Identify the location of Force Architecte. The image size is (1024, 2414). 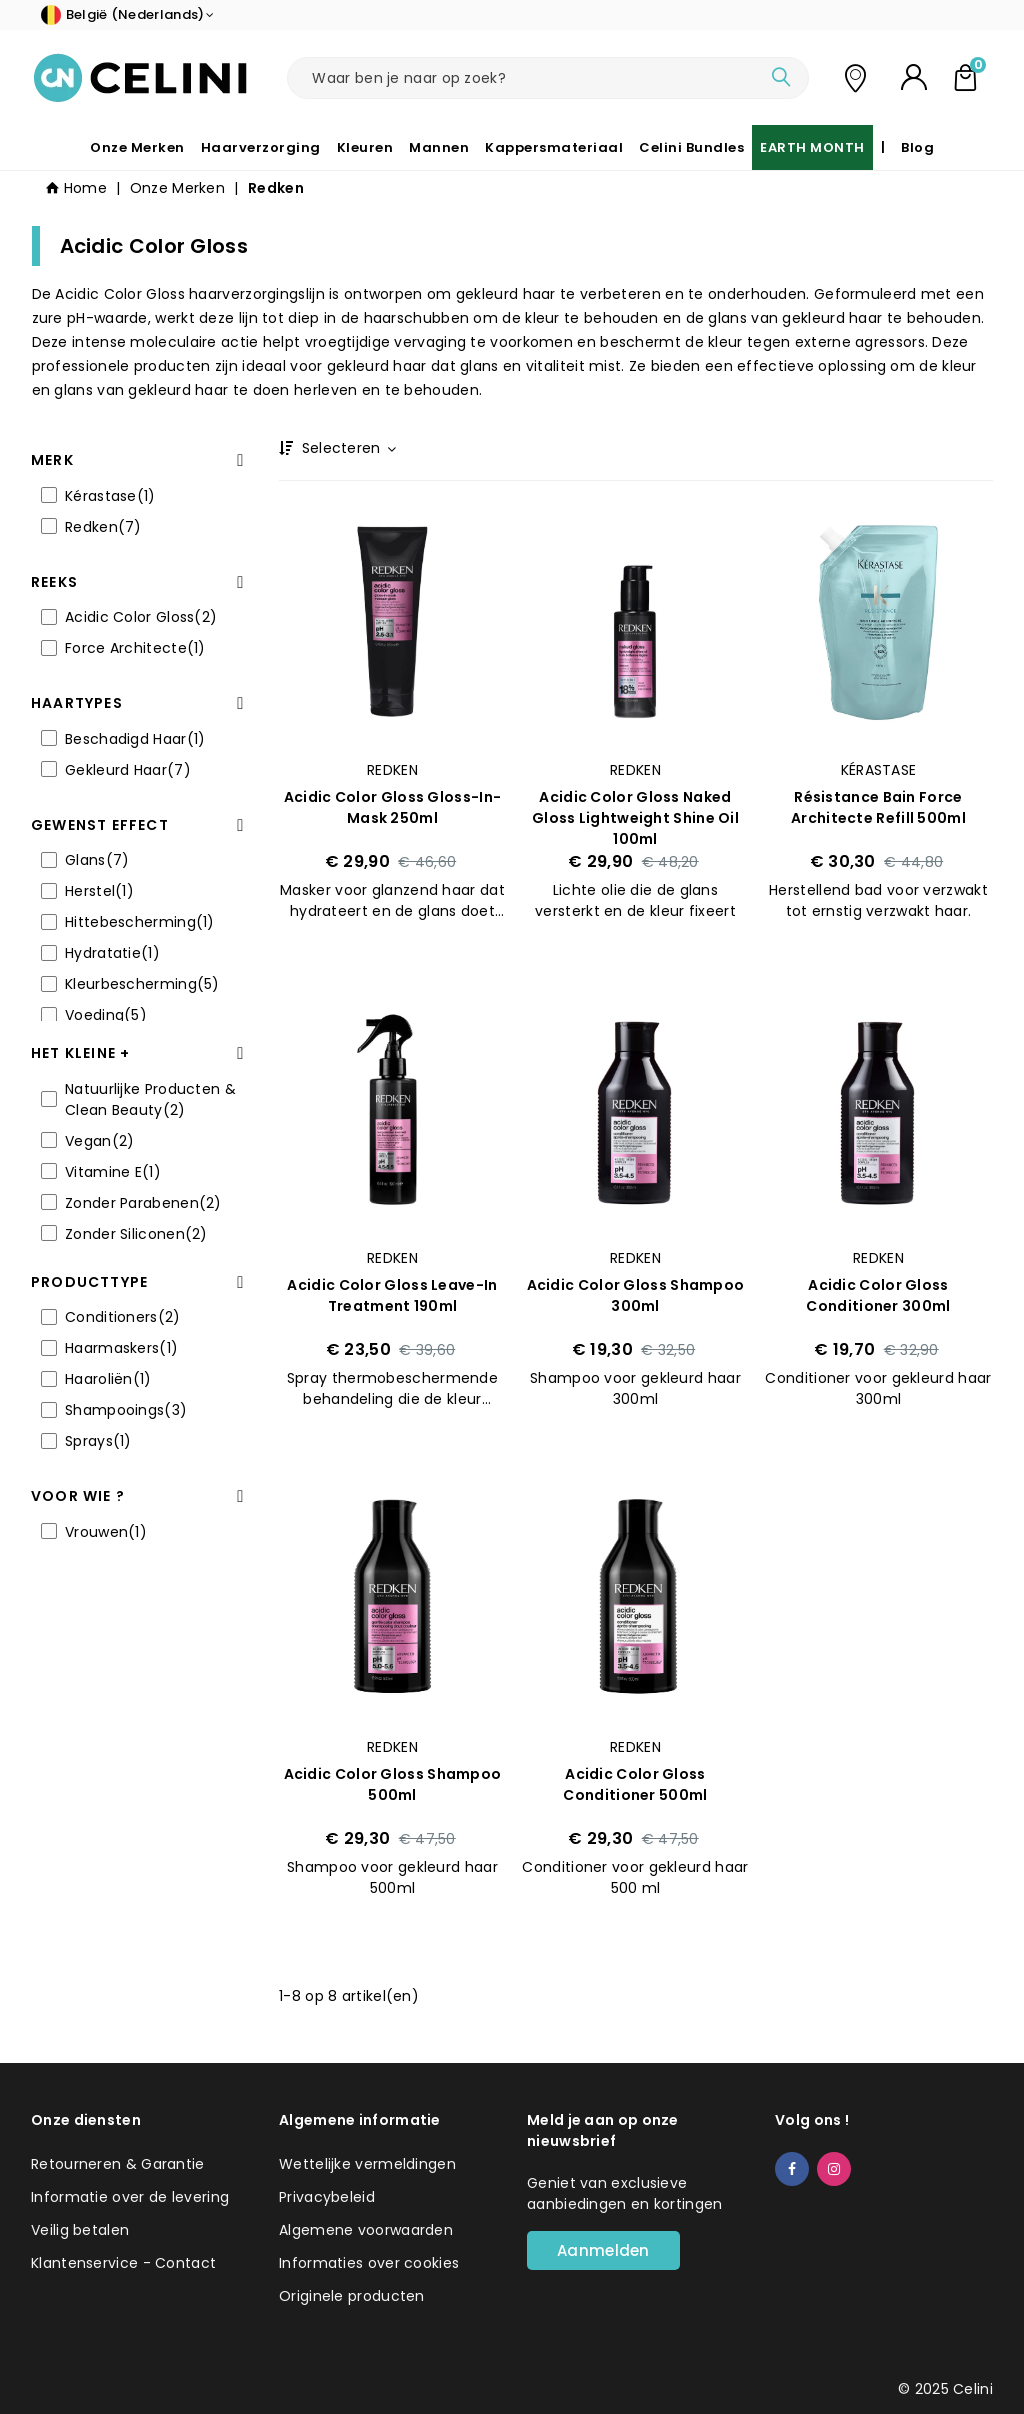
(135, 648).